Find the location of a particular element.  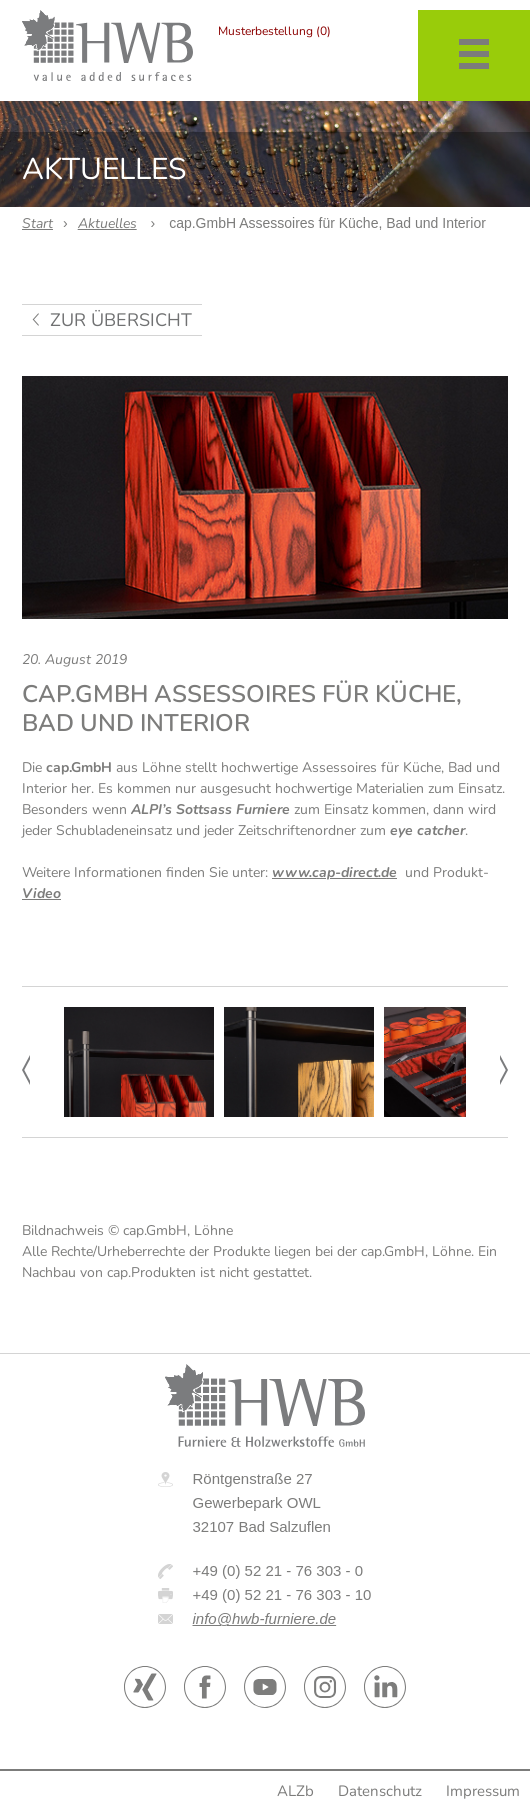

zur Übersicht is located at coordinates (121, 320).